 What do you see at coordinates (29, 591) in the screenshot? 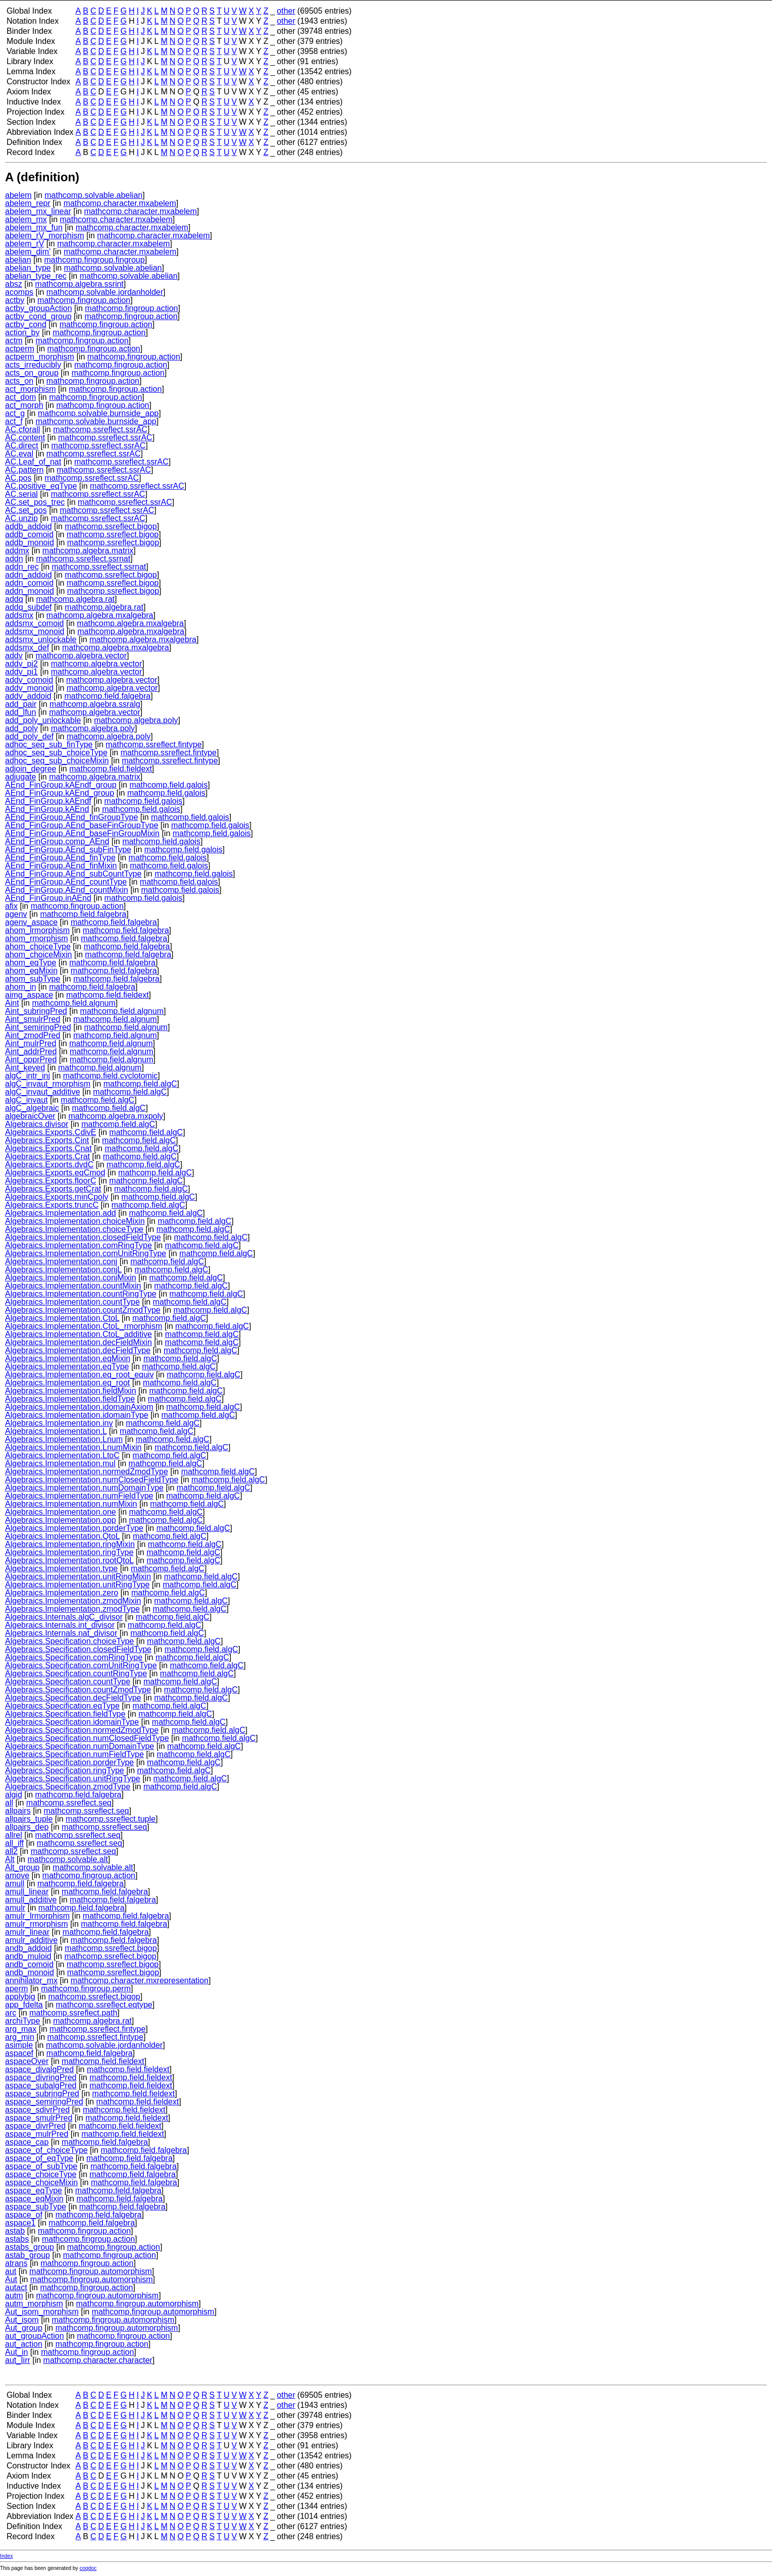
I see `addn_monoid` at bounding box center [29, 591].